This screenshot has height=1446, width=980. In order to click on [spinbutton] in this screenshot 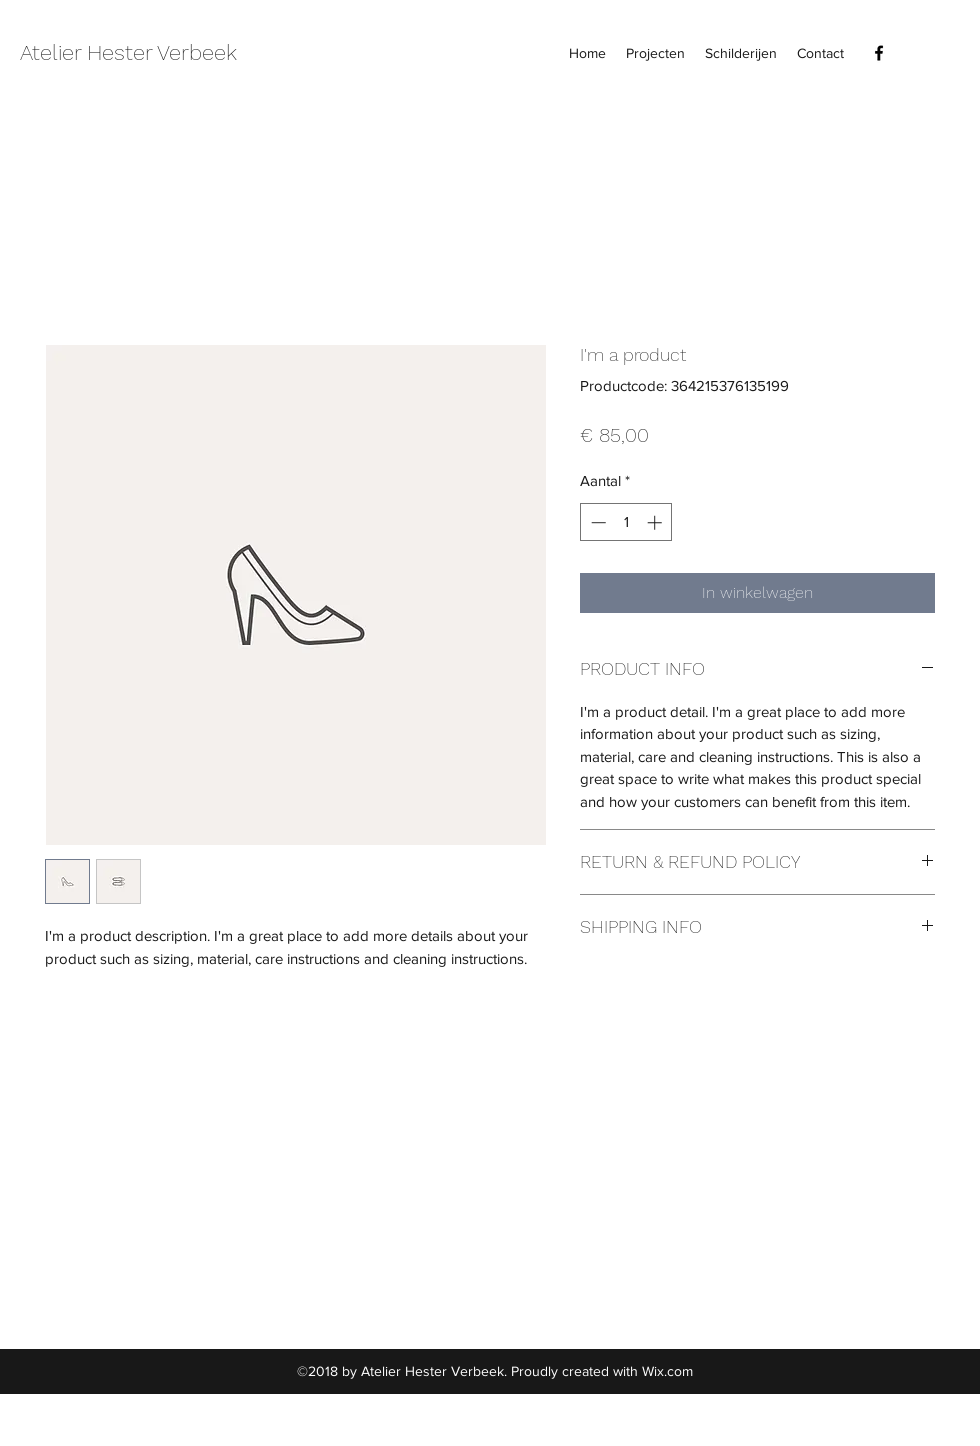, I will do `click(626, 522)`.